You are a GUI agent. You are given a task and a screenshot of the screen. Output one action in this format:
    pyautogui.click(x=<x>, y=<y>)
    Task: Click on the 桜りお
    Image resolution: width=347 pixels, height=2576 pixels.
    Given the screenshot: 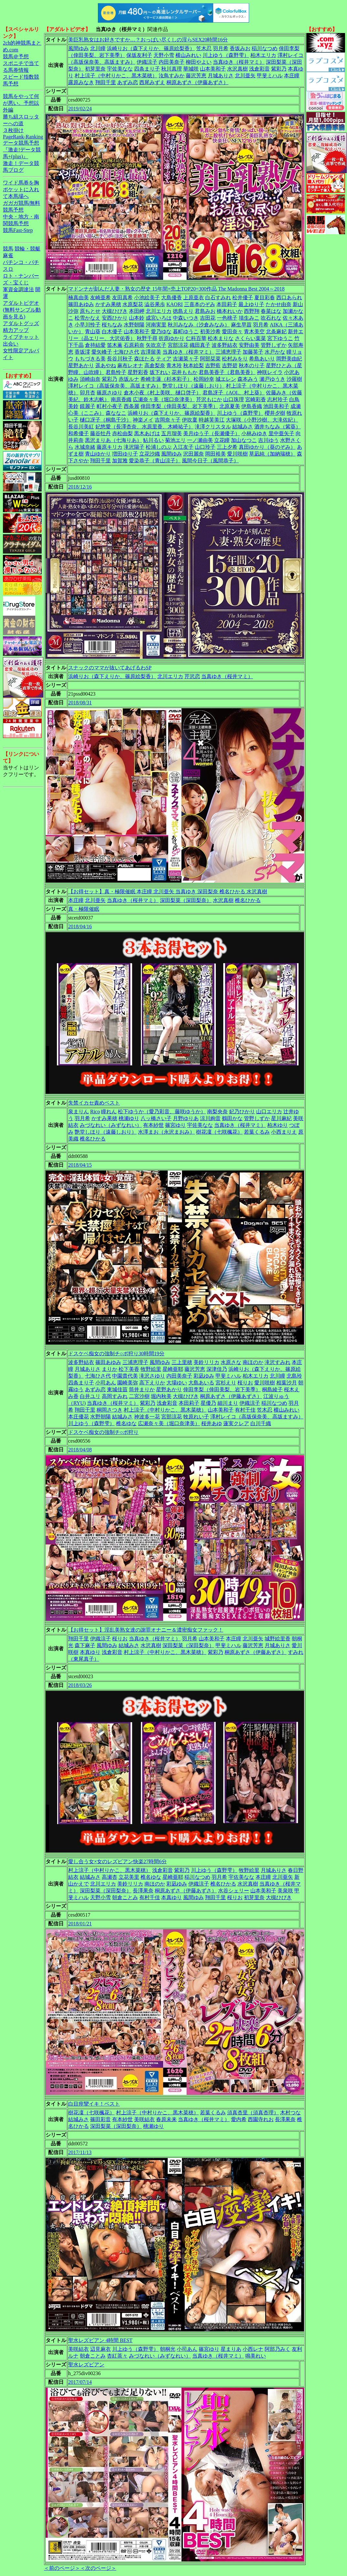 What is the action you would take?
    pyautogui.click(x=245, y=1382)
    